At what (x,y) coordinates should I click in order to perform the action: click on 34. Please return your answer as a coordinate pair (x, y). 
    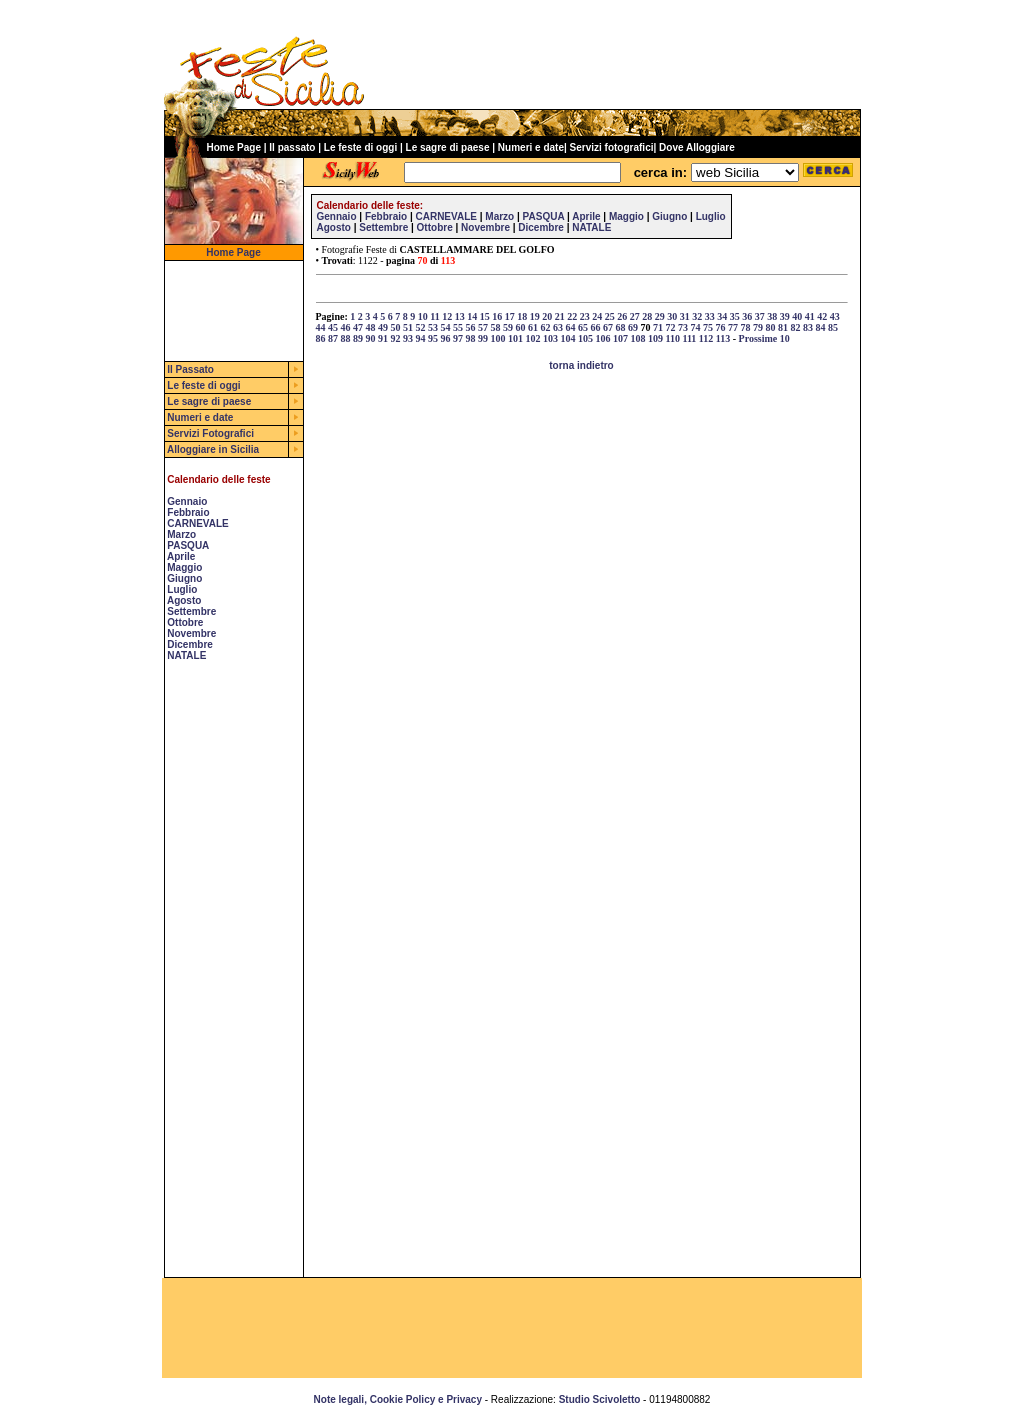
    Looking at the image, I should click on (722, 316).